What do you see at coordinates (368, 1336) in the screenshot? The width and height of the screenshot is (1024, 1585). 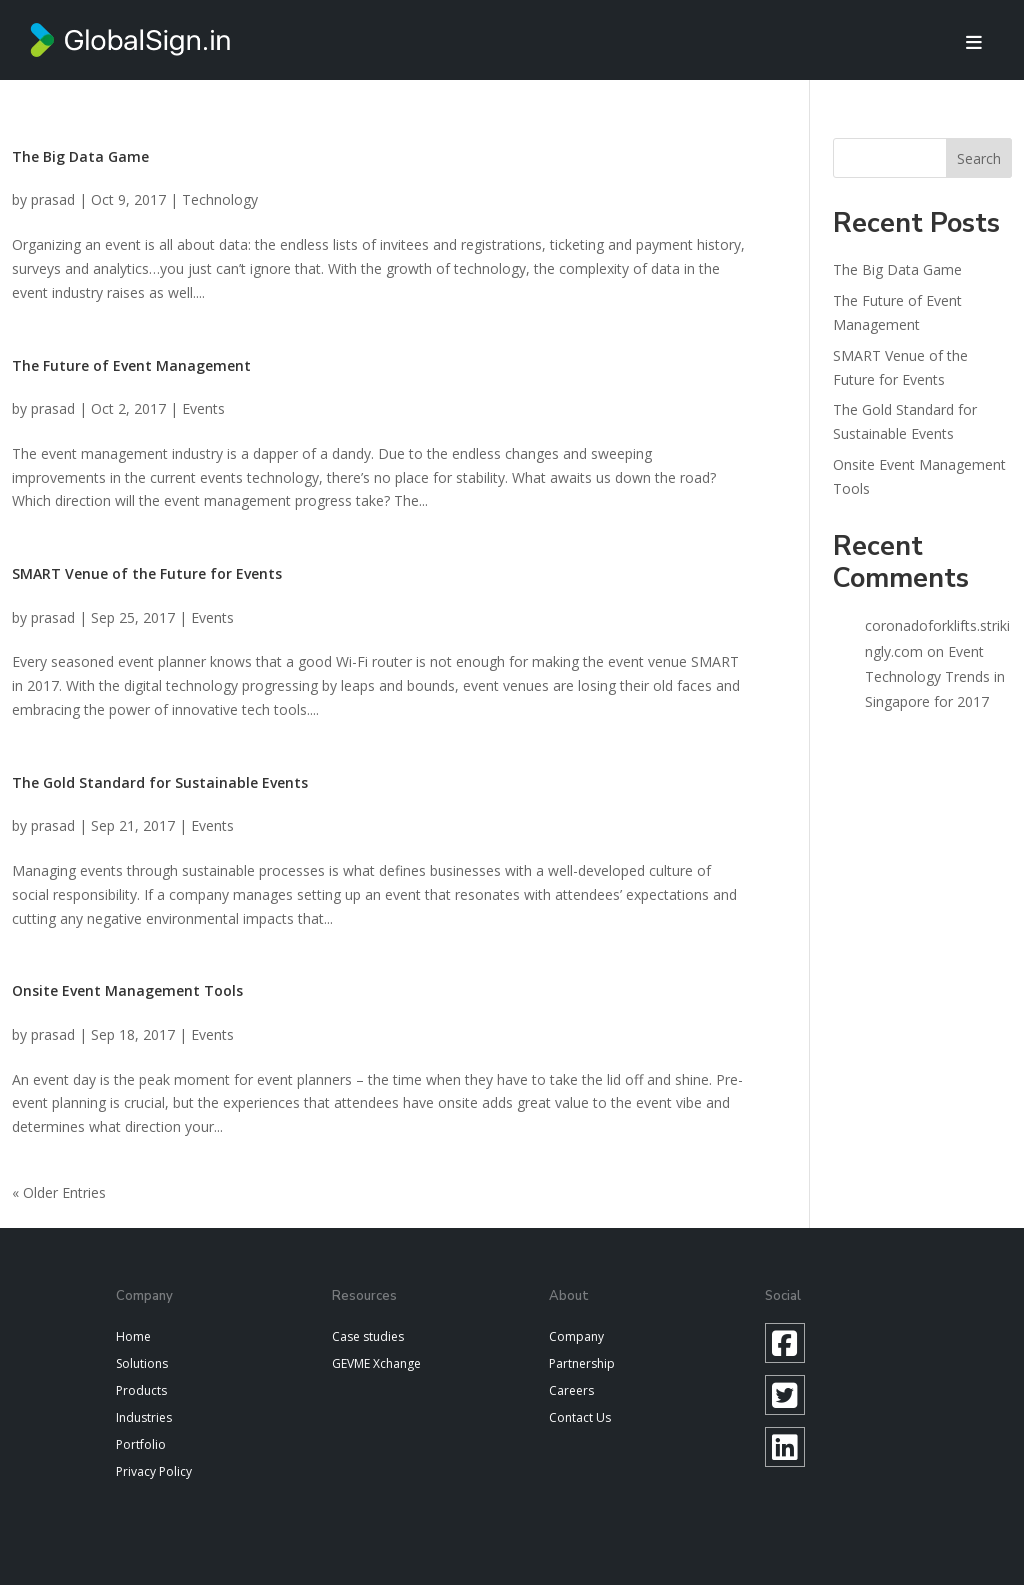 I see `Case studies` at bounding box center [368, 1336].